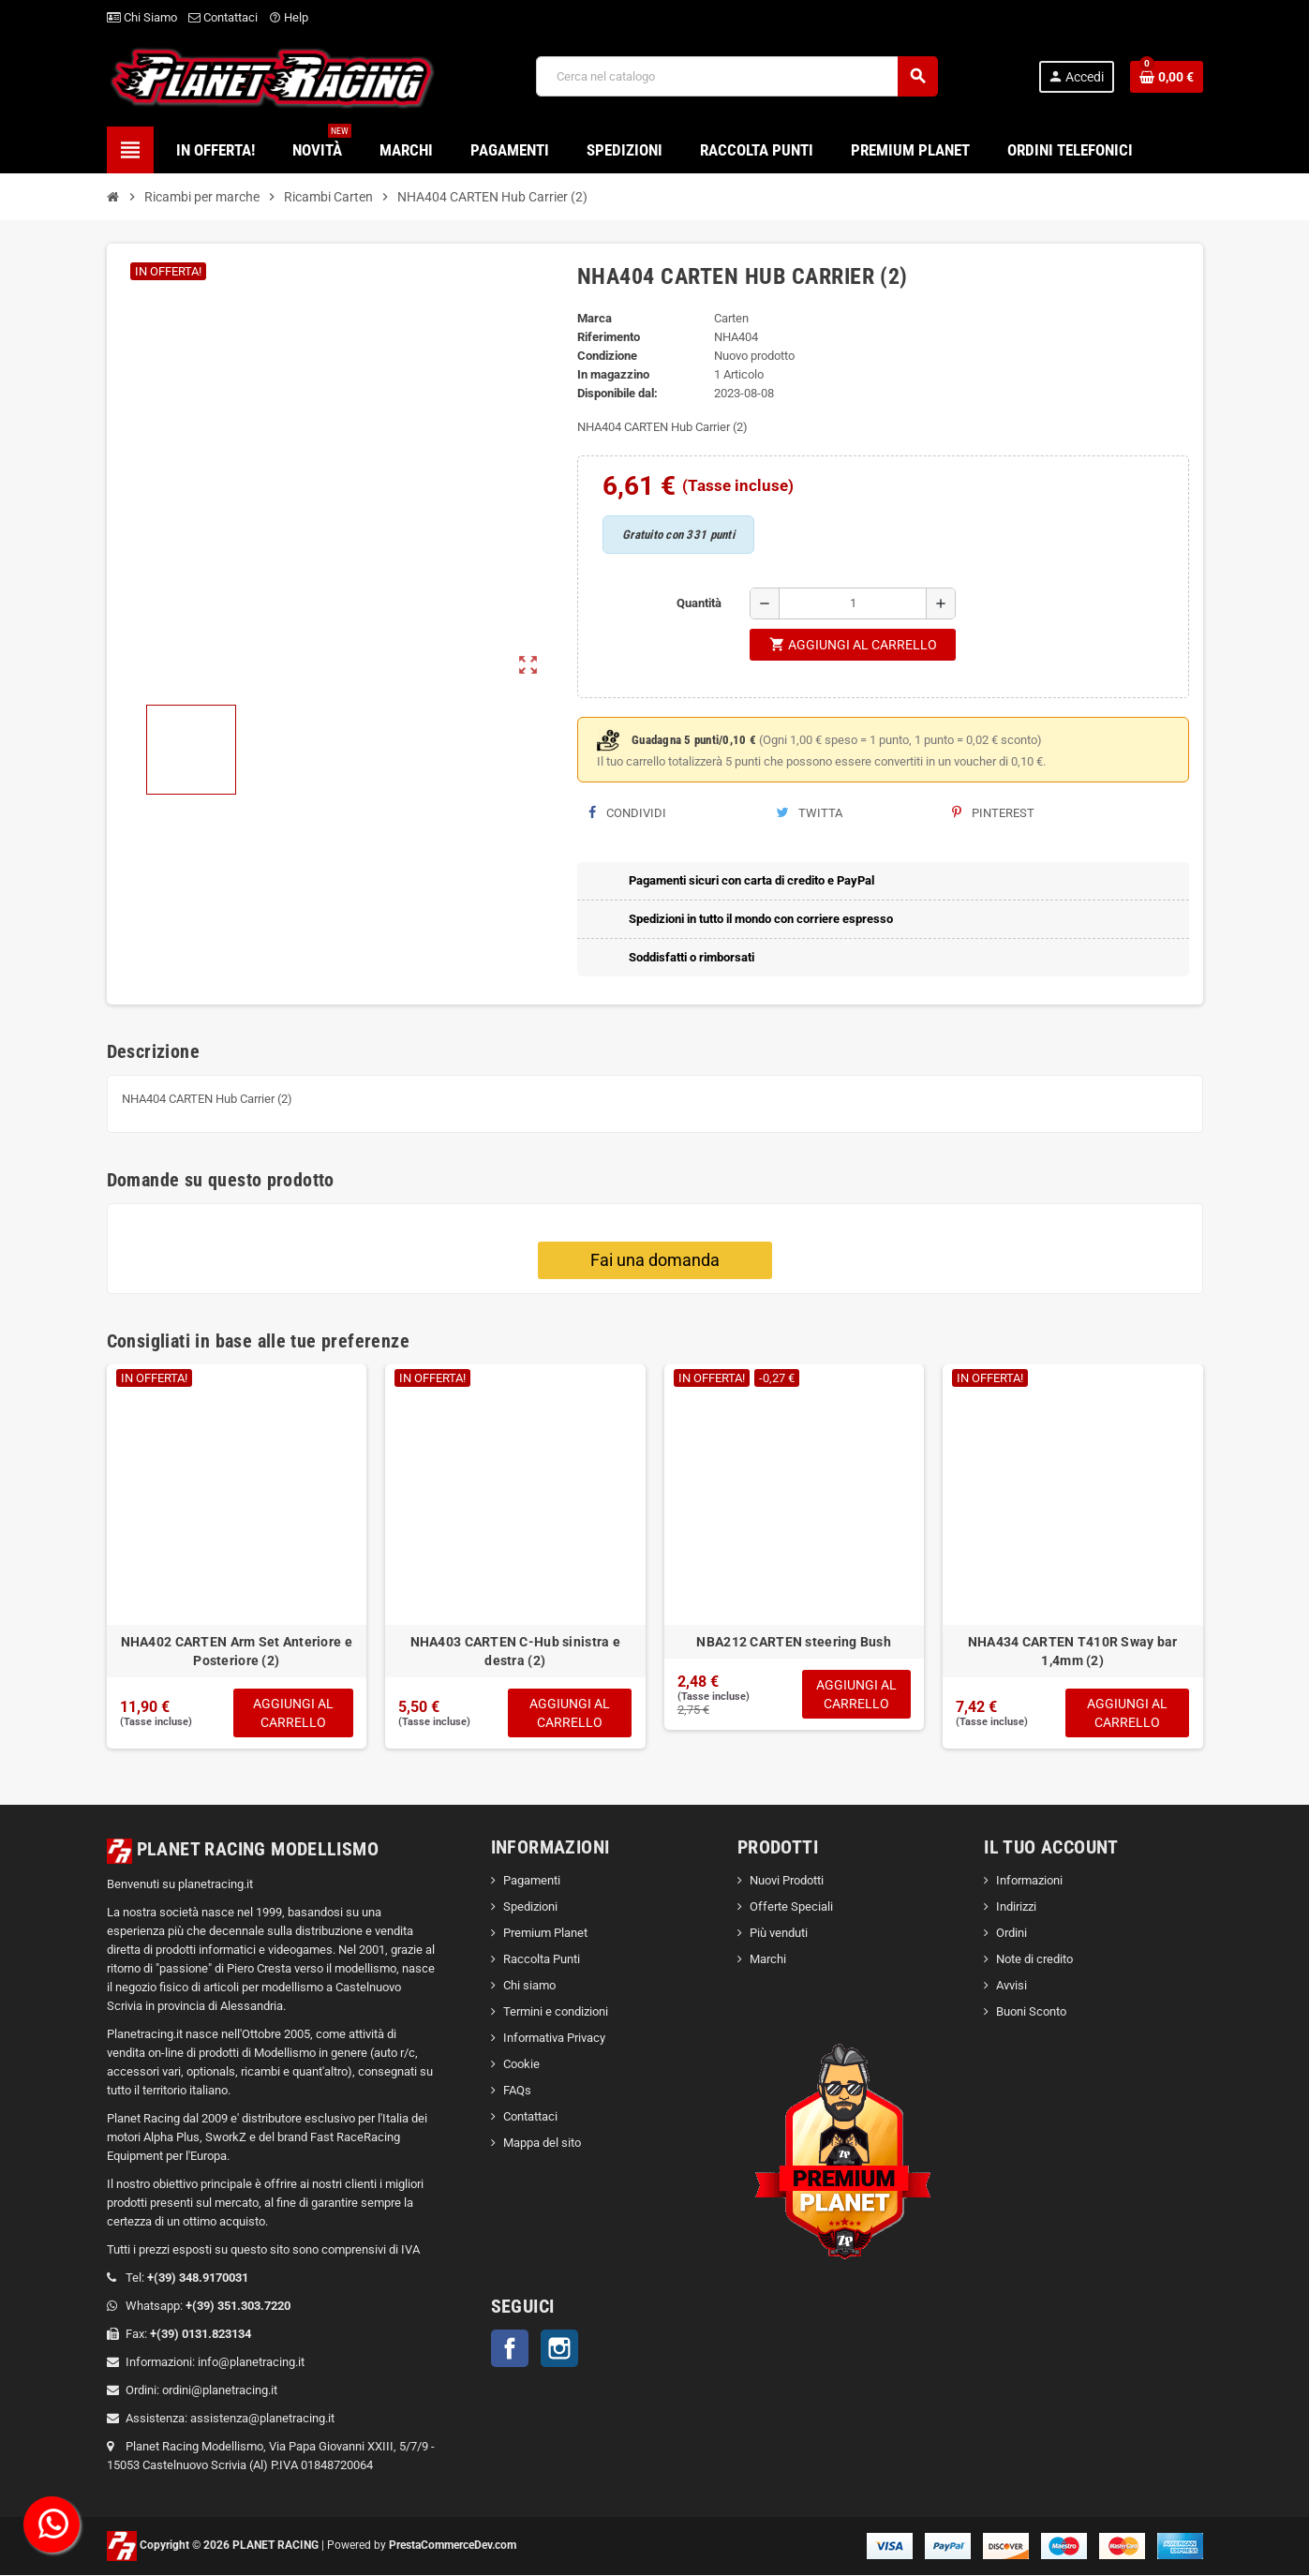 The image size is (1309, 2576). I want to click on Instagram, so click(559, 2350).